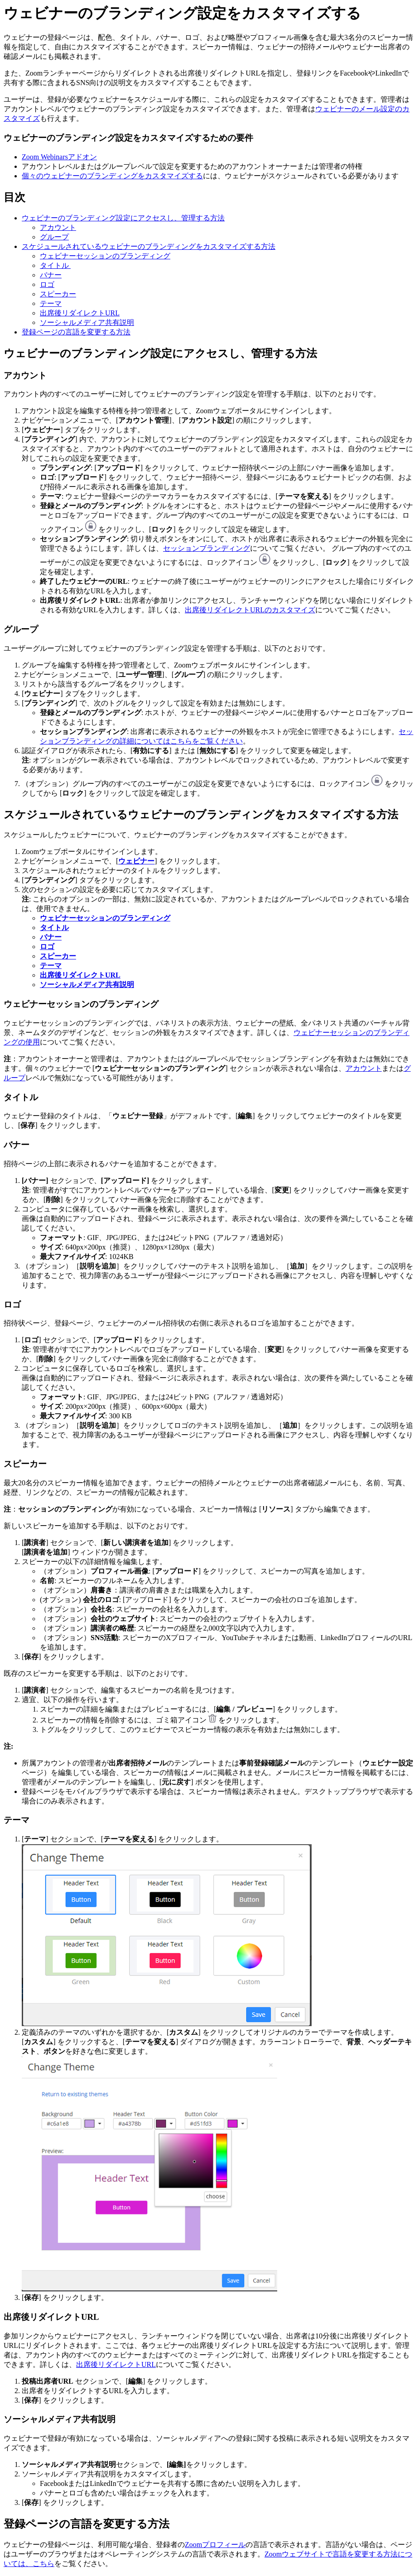 Image resolution: width=419 pixels, height=2576 pixels. What do you see at coordinates (87, 322) in the screenshot?
I see `ソーシャルメディア共有説明` at bounding box center [87, 322].